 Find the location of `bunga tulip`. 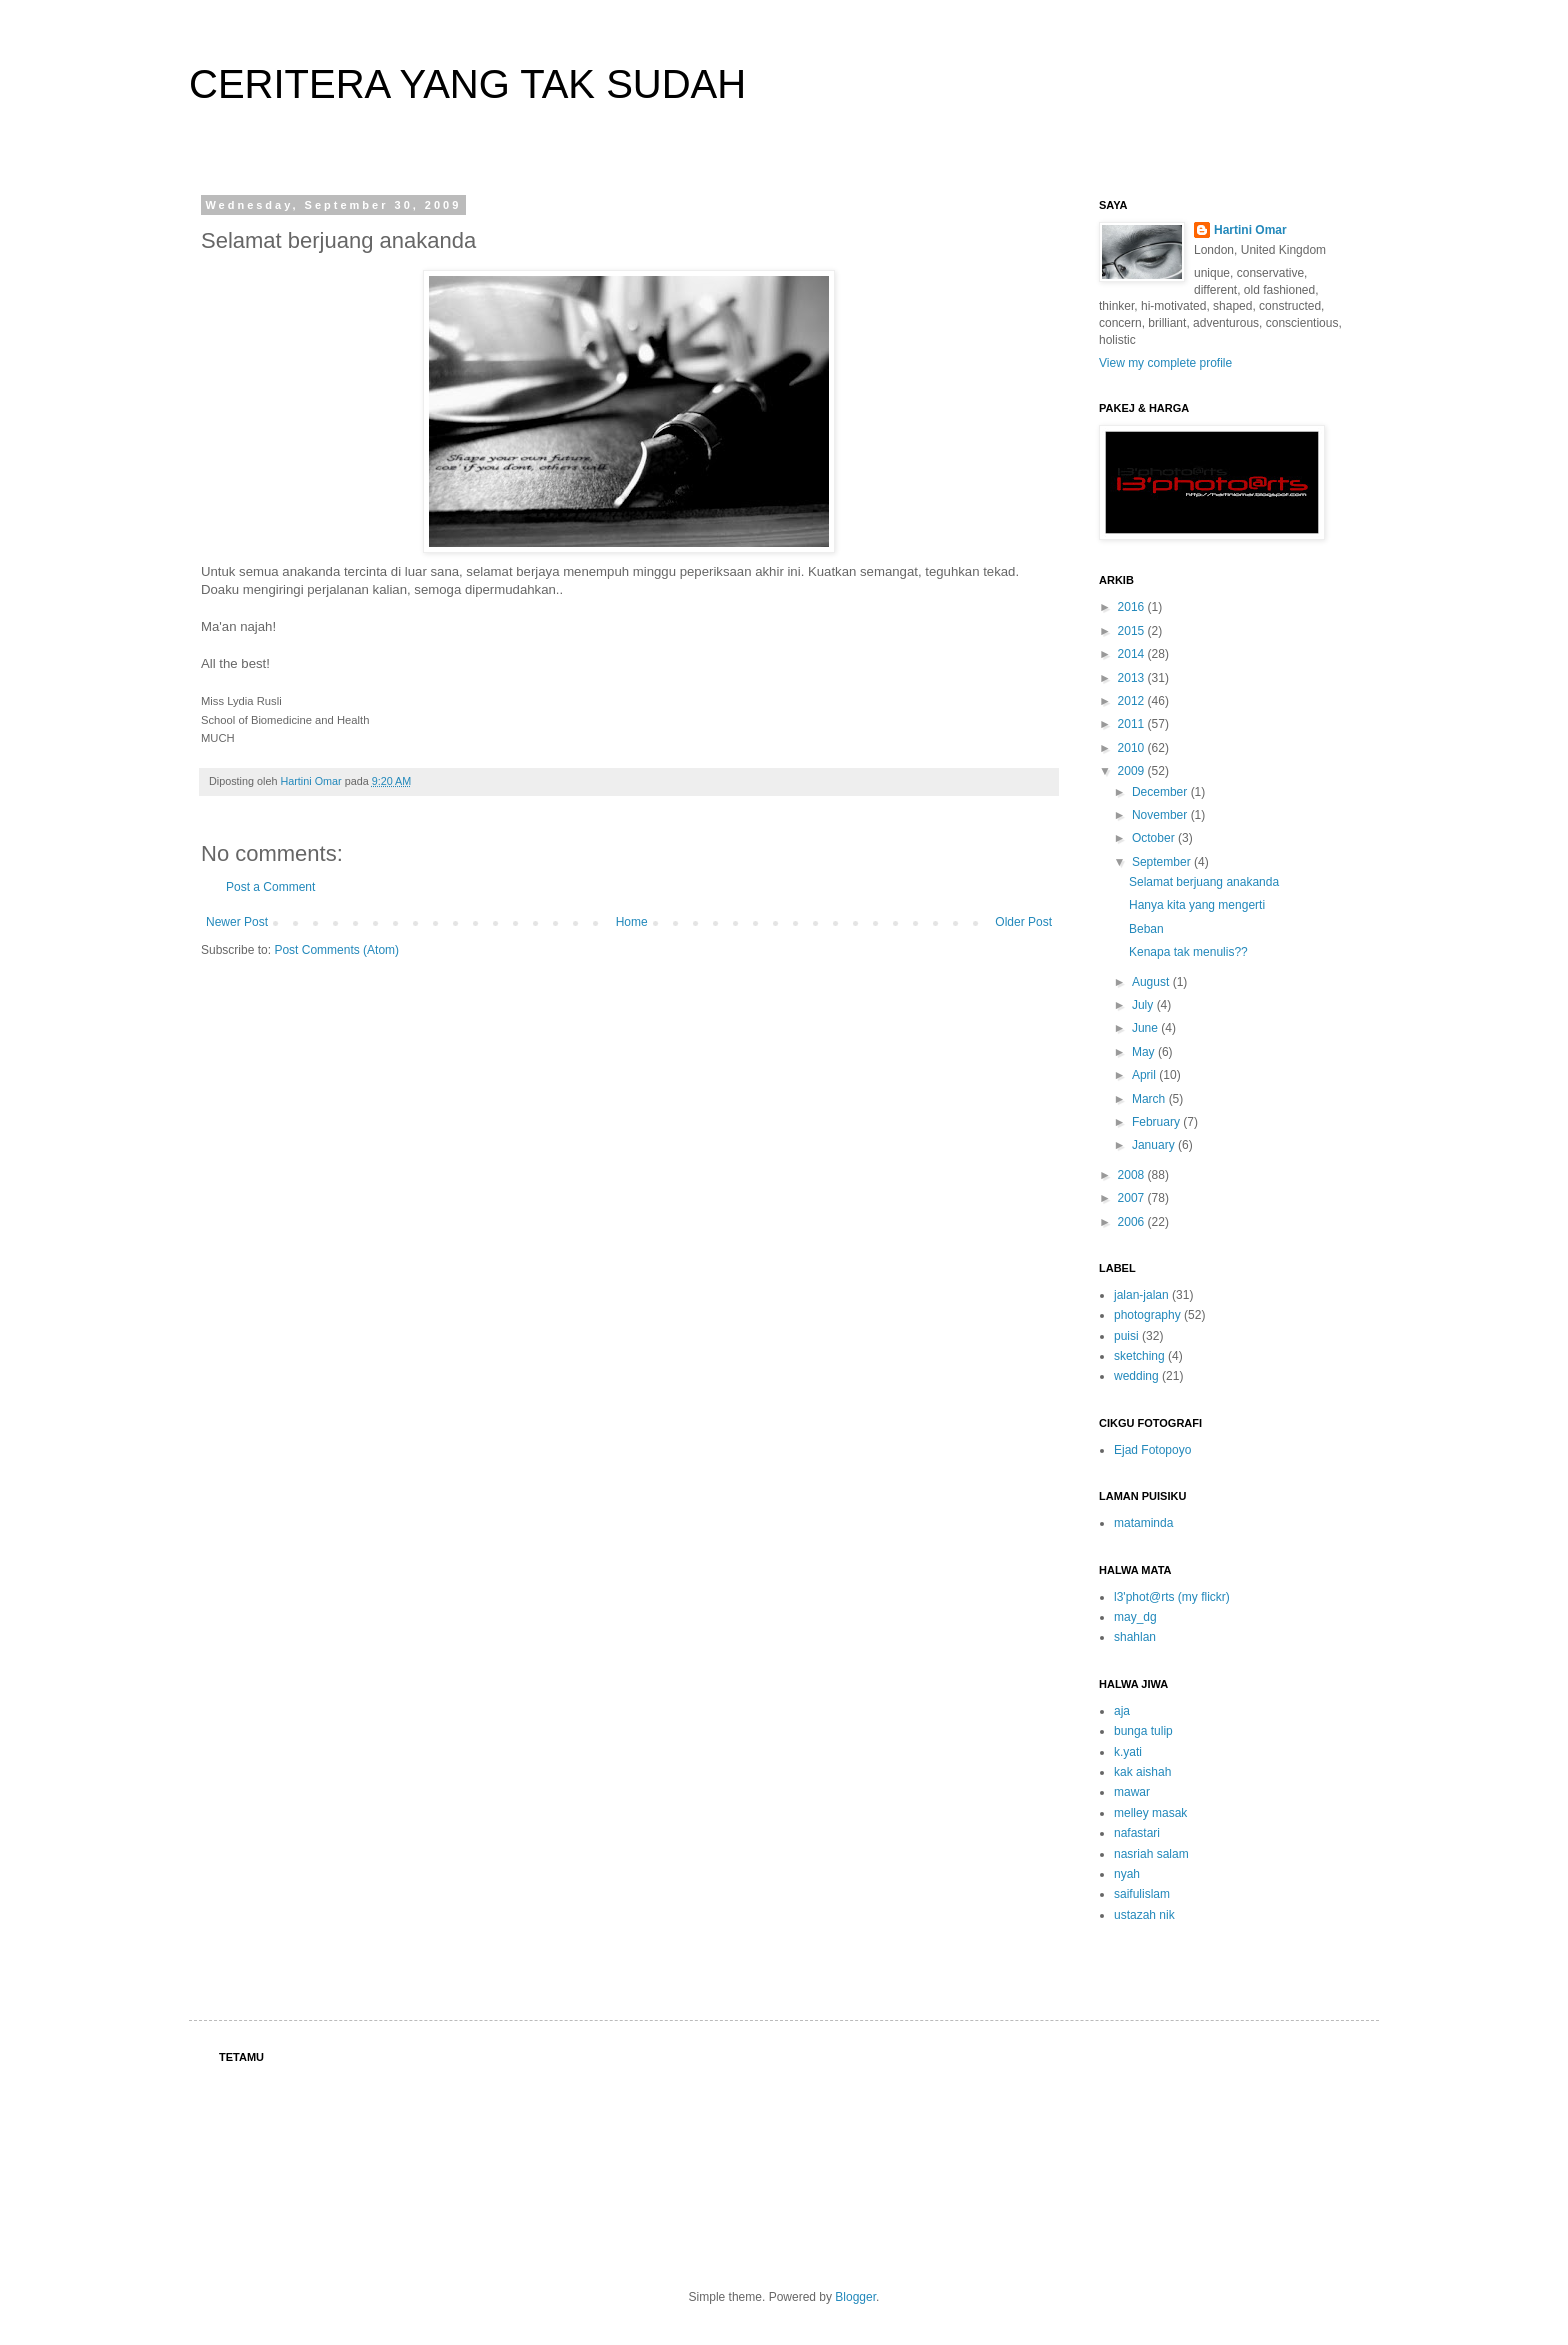

bunga tulip is located at coordinates (1143, 1731).